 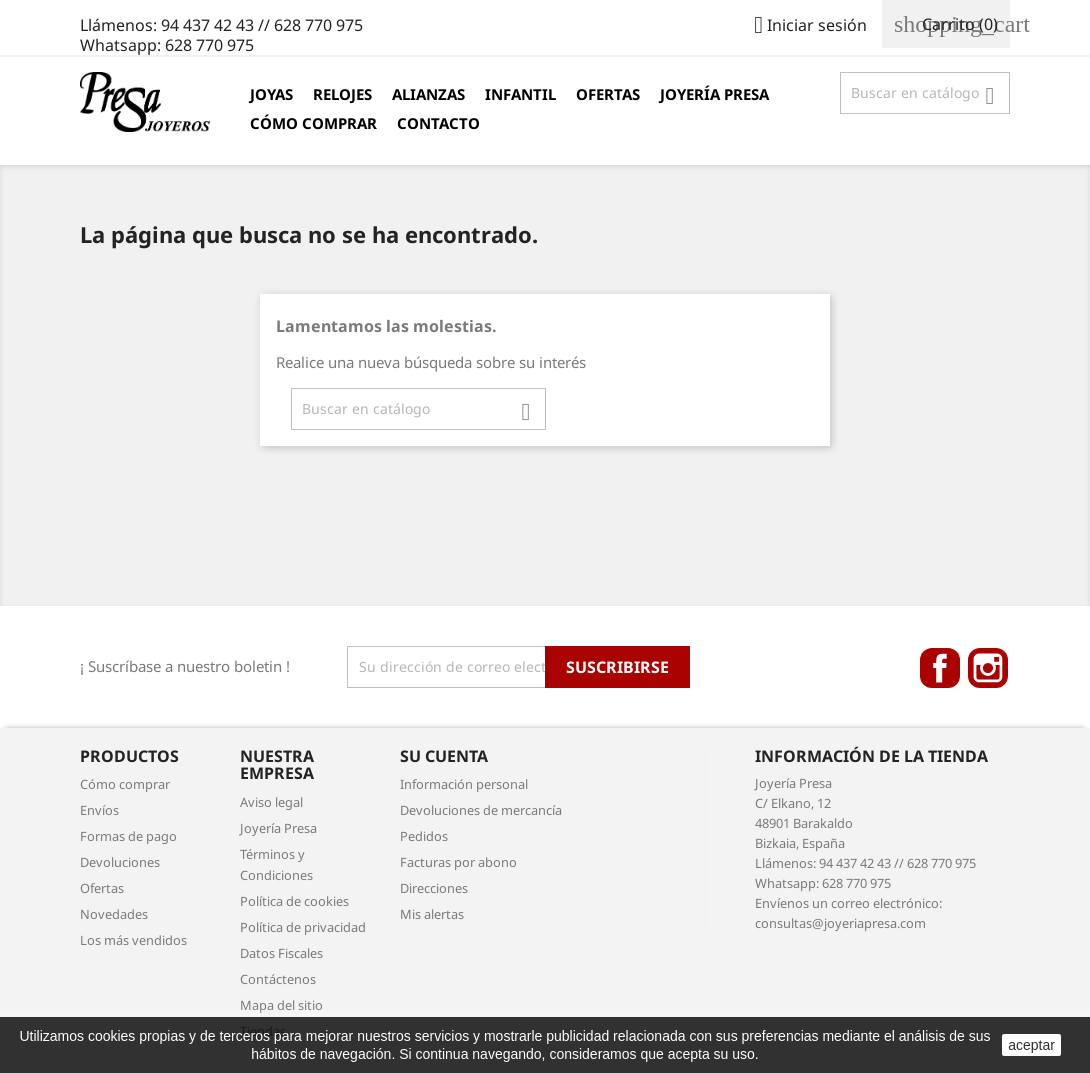 What do you see at coordinates (271, 94) in the screenshot?
I see `Joyas` at bounding box center [271, 94].